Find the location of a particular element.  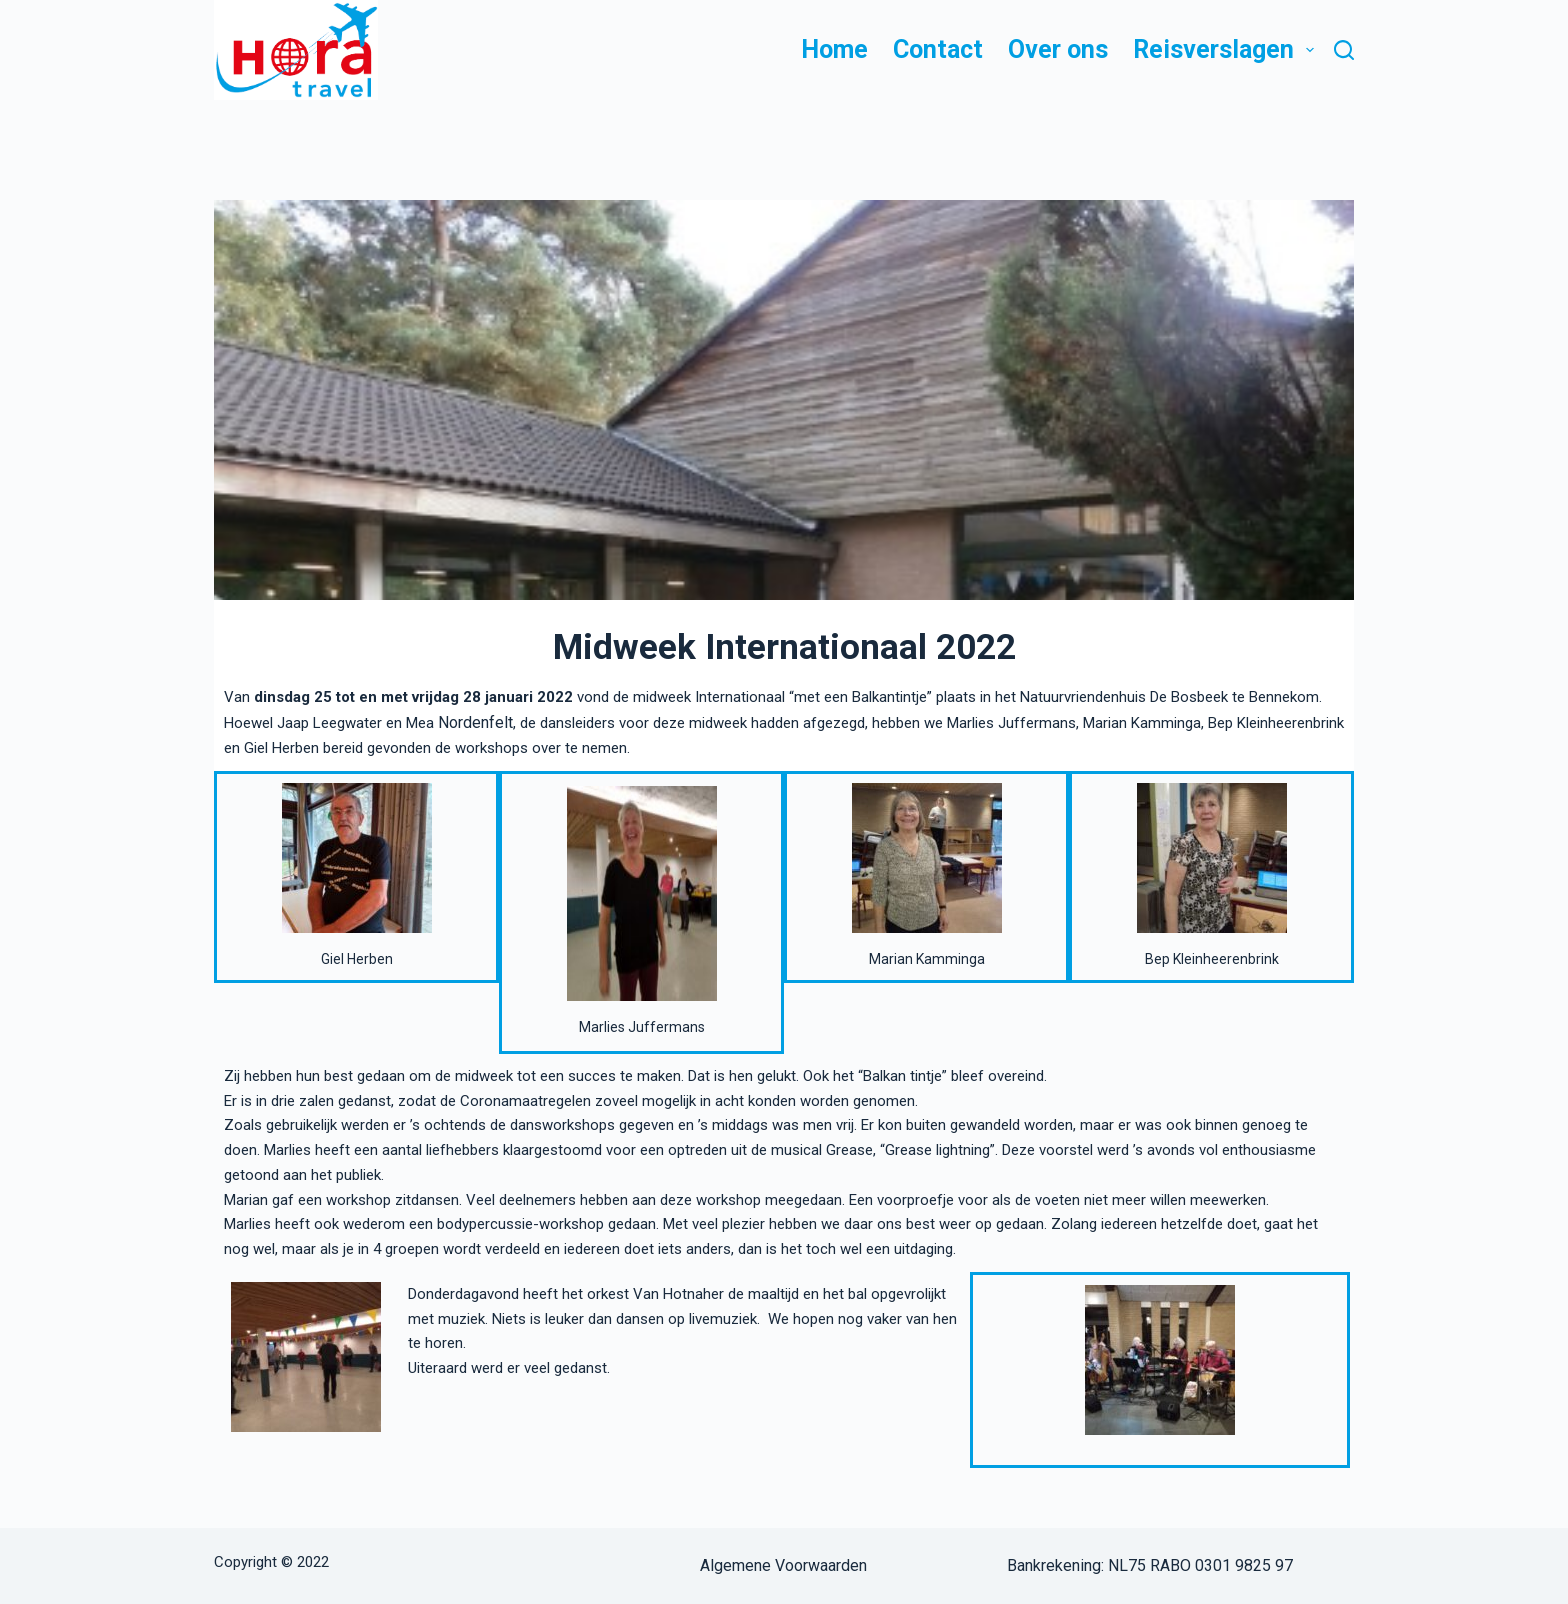

[Zoeken] is located at coordinates (1344, 50).